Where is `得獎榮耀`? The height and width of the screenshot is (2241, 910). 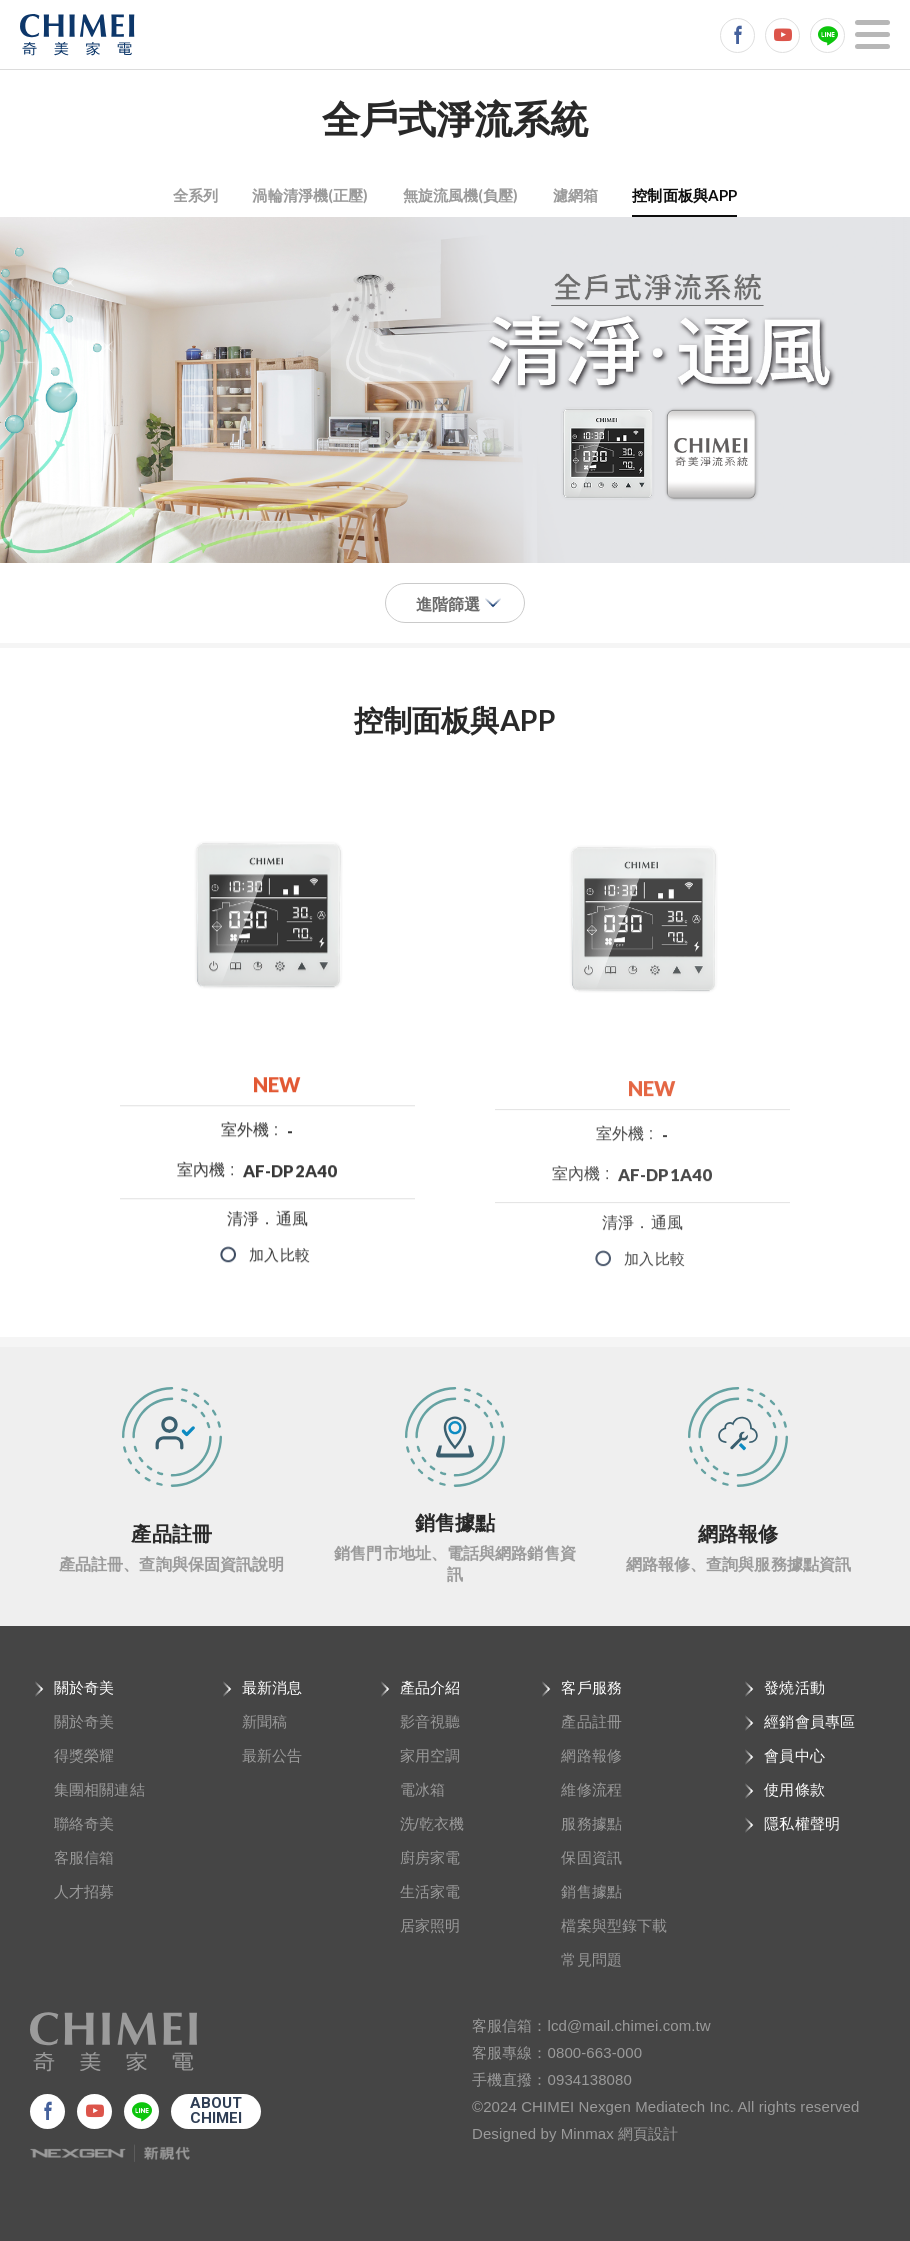 得獎榮耀 is located at coordinates (84, 1755).